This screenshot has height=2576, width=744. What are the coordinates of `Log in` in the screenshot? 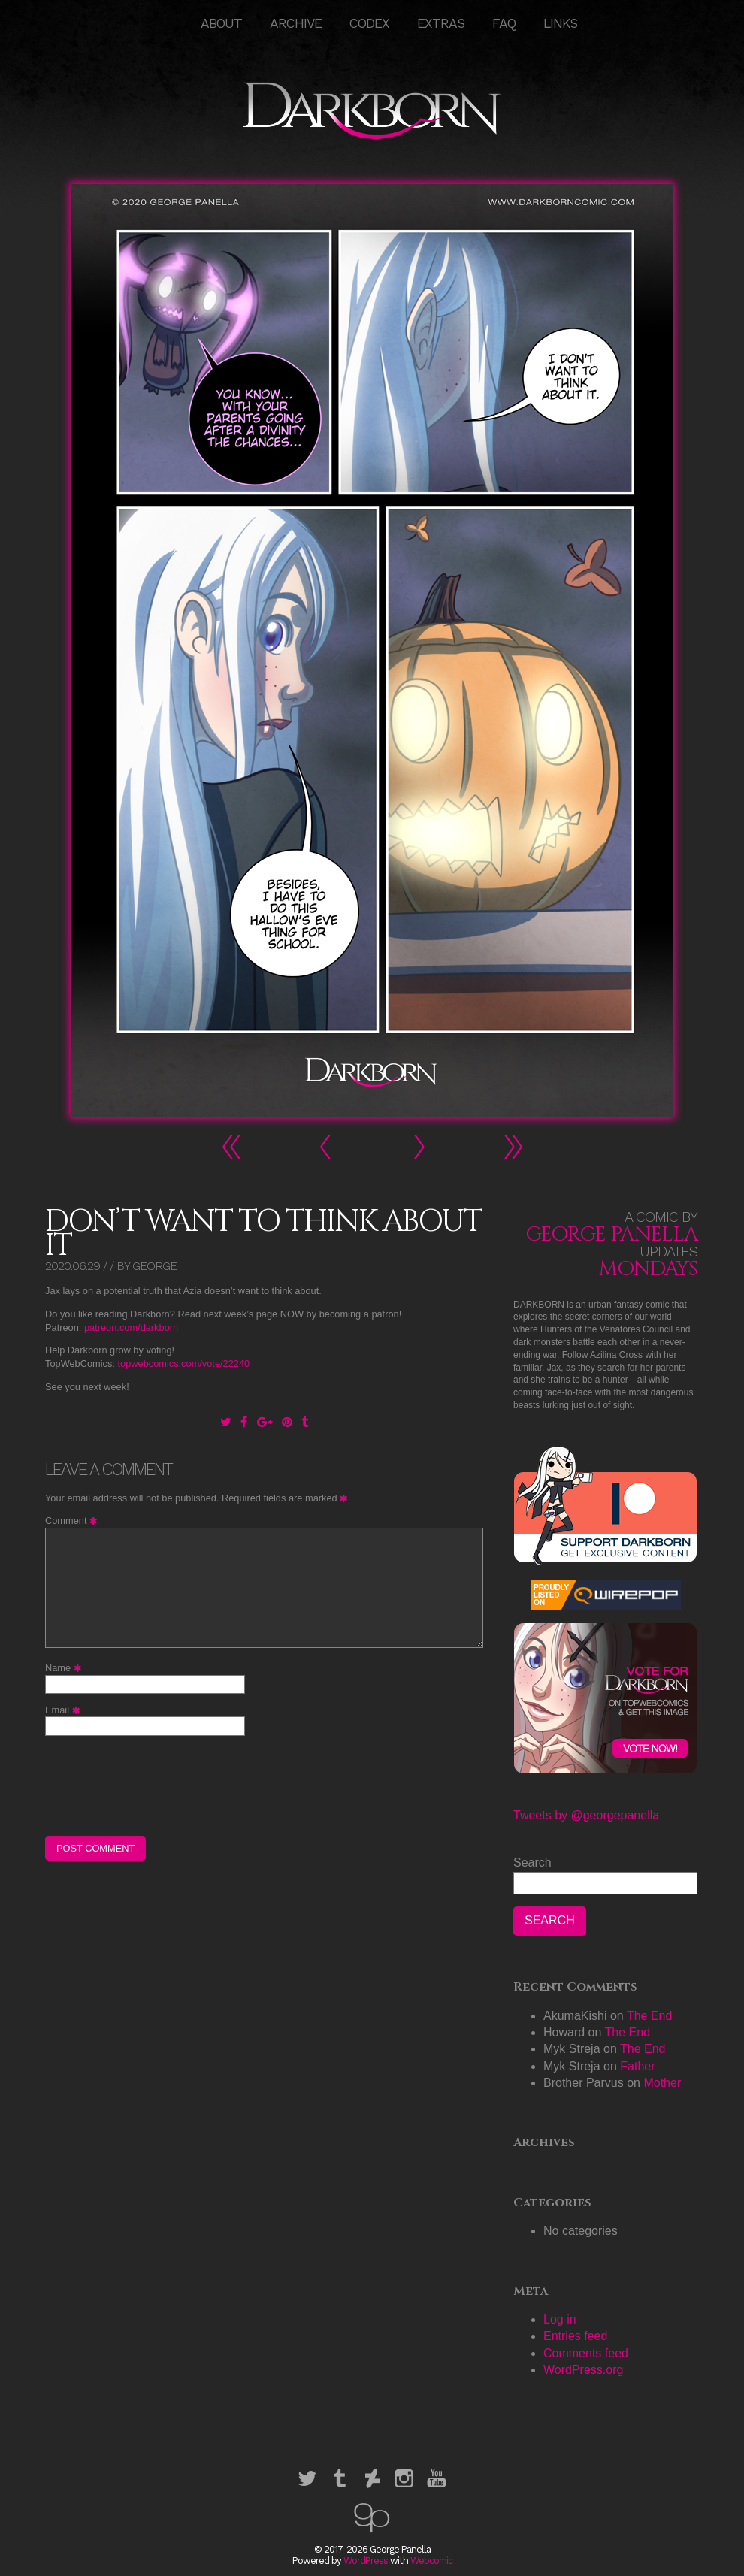 It's located at (559, 2319).